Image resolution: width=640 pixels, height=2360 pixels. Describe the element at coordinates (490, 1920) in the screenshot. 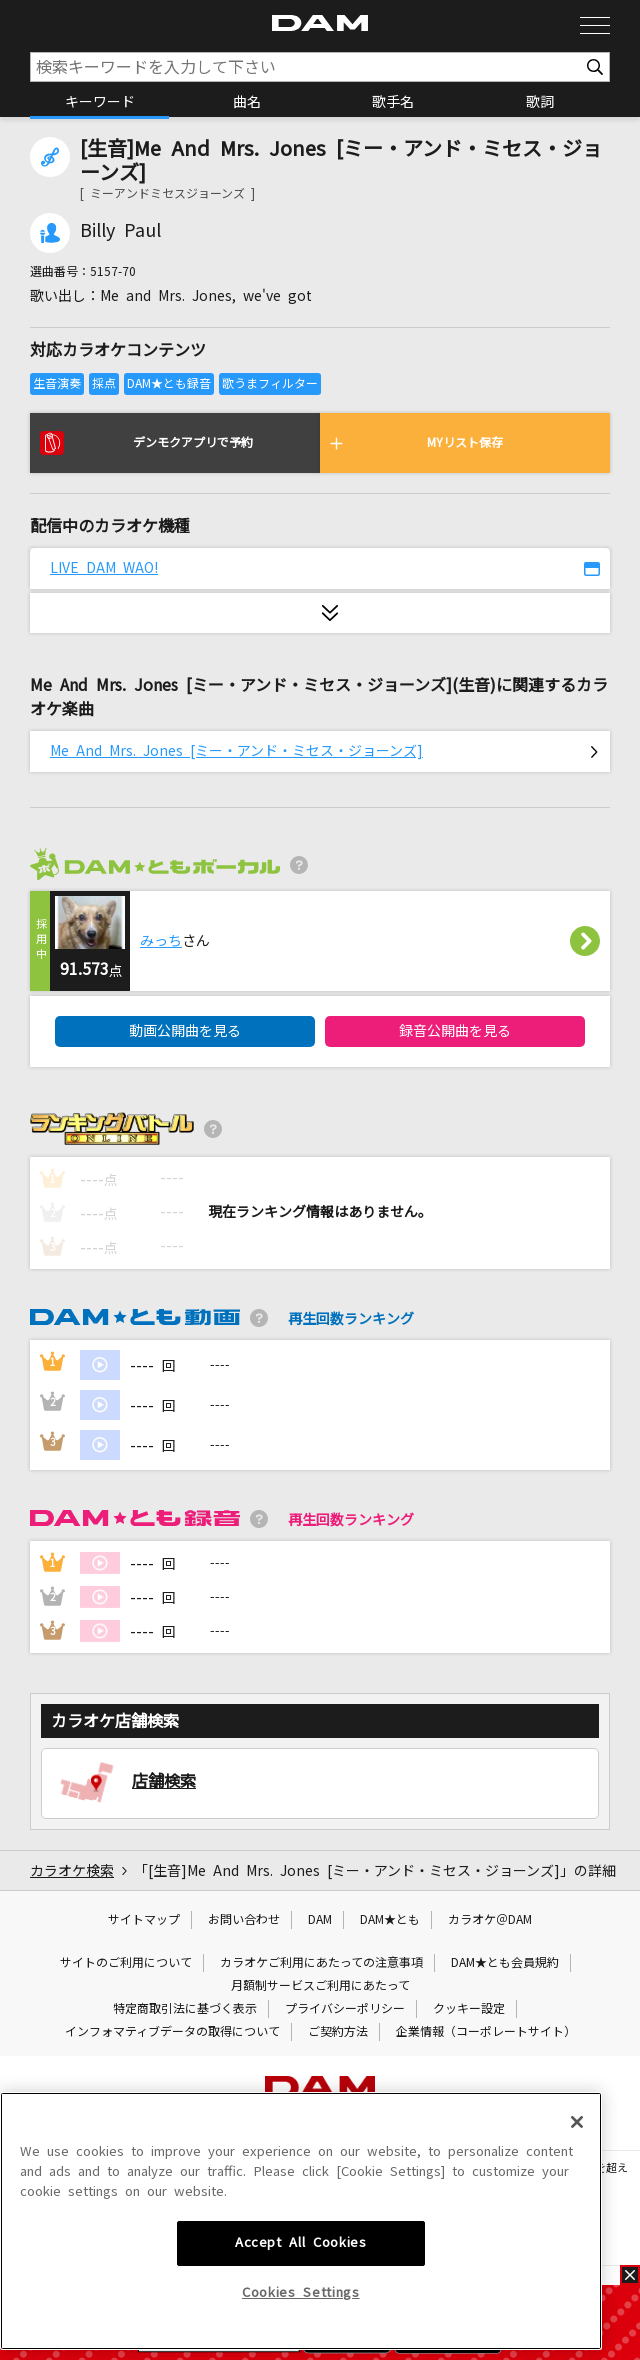

I see `カラオケ＠DAM` at that location.